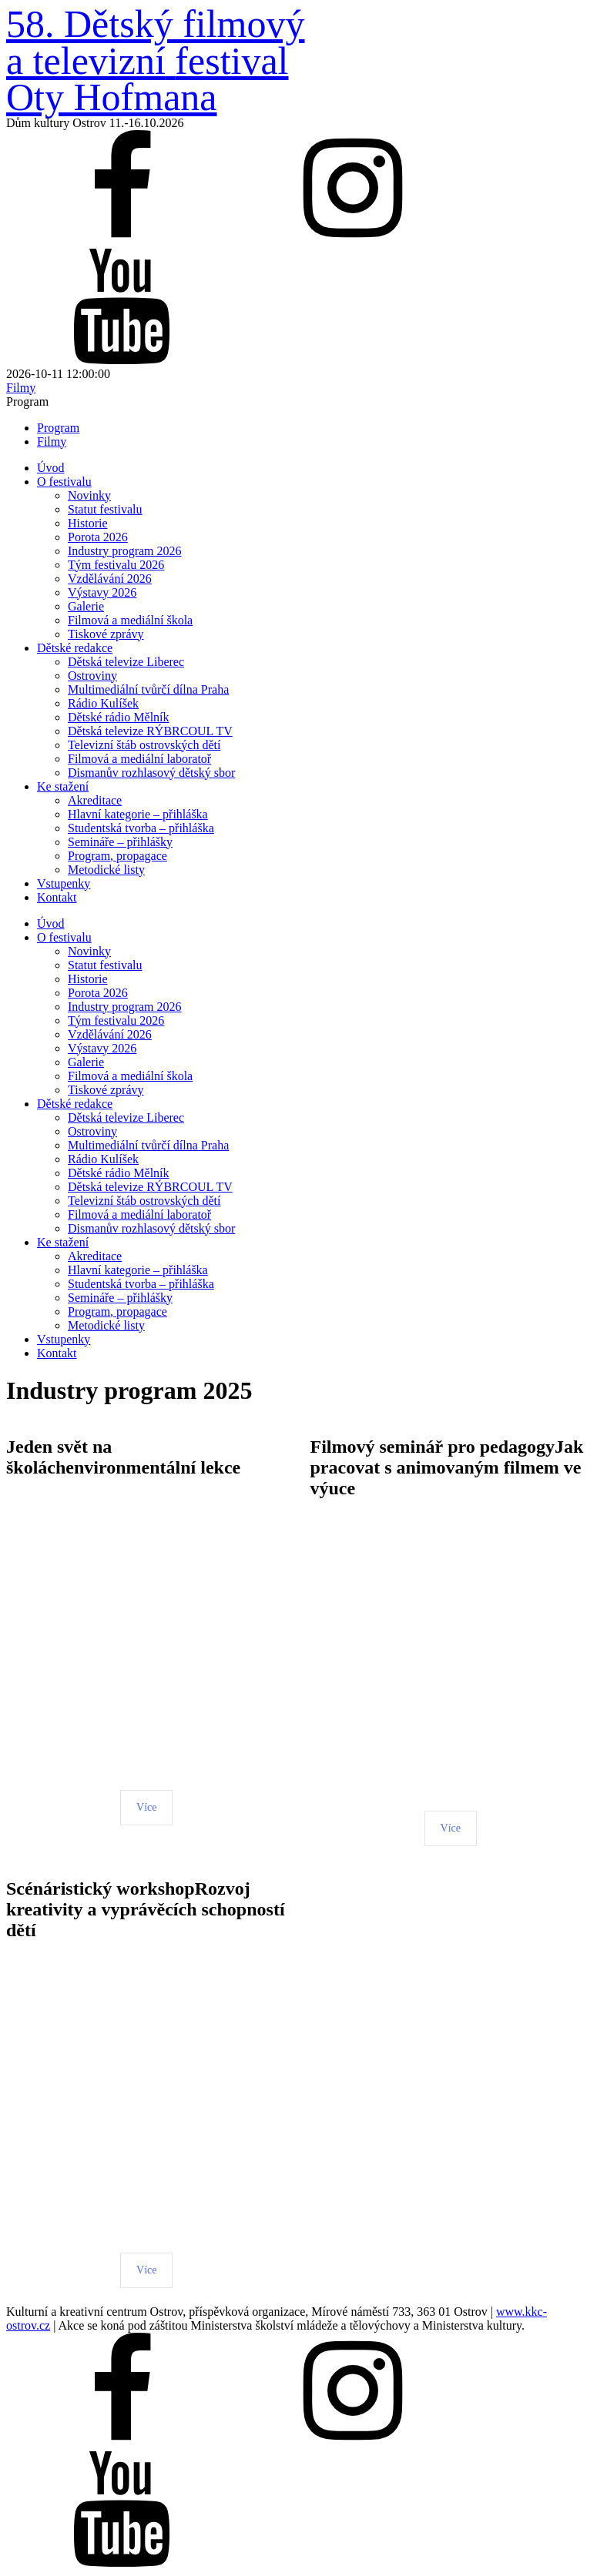 This screenshot has height=2576, width=597. I want to click on Ostroviny, so click(92, 675).